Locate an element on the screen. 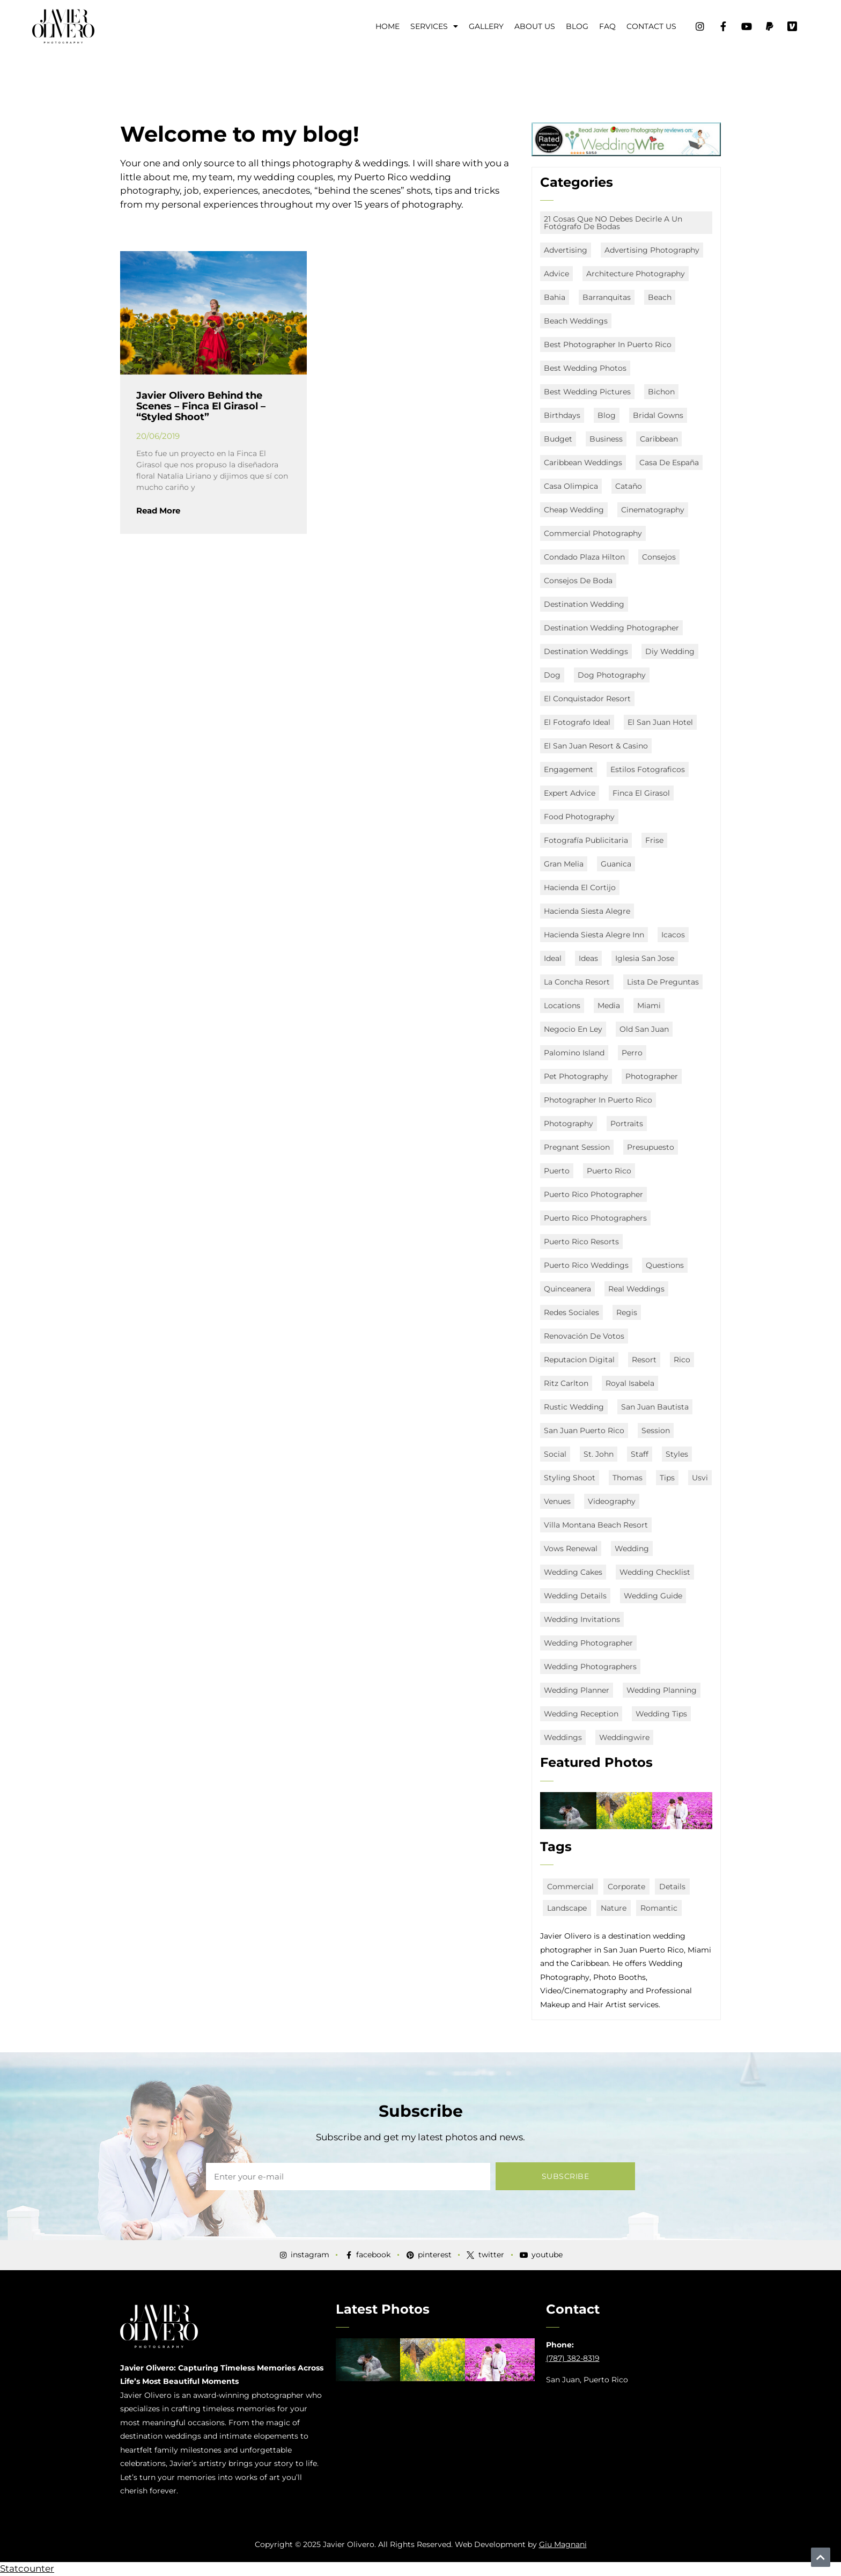  (787) 382-8319 is located at coordinates (573, 2358).